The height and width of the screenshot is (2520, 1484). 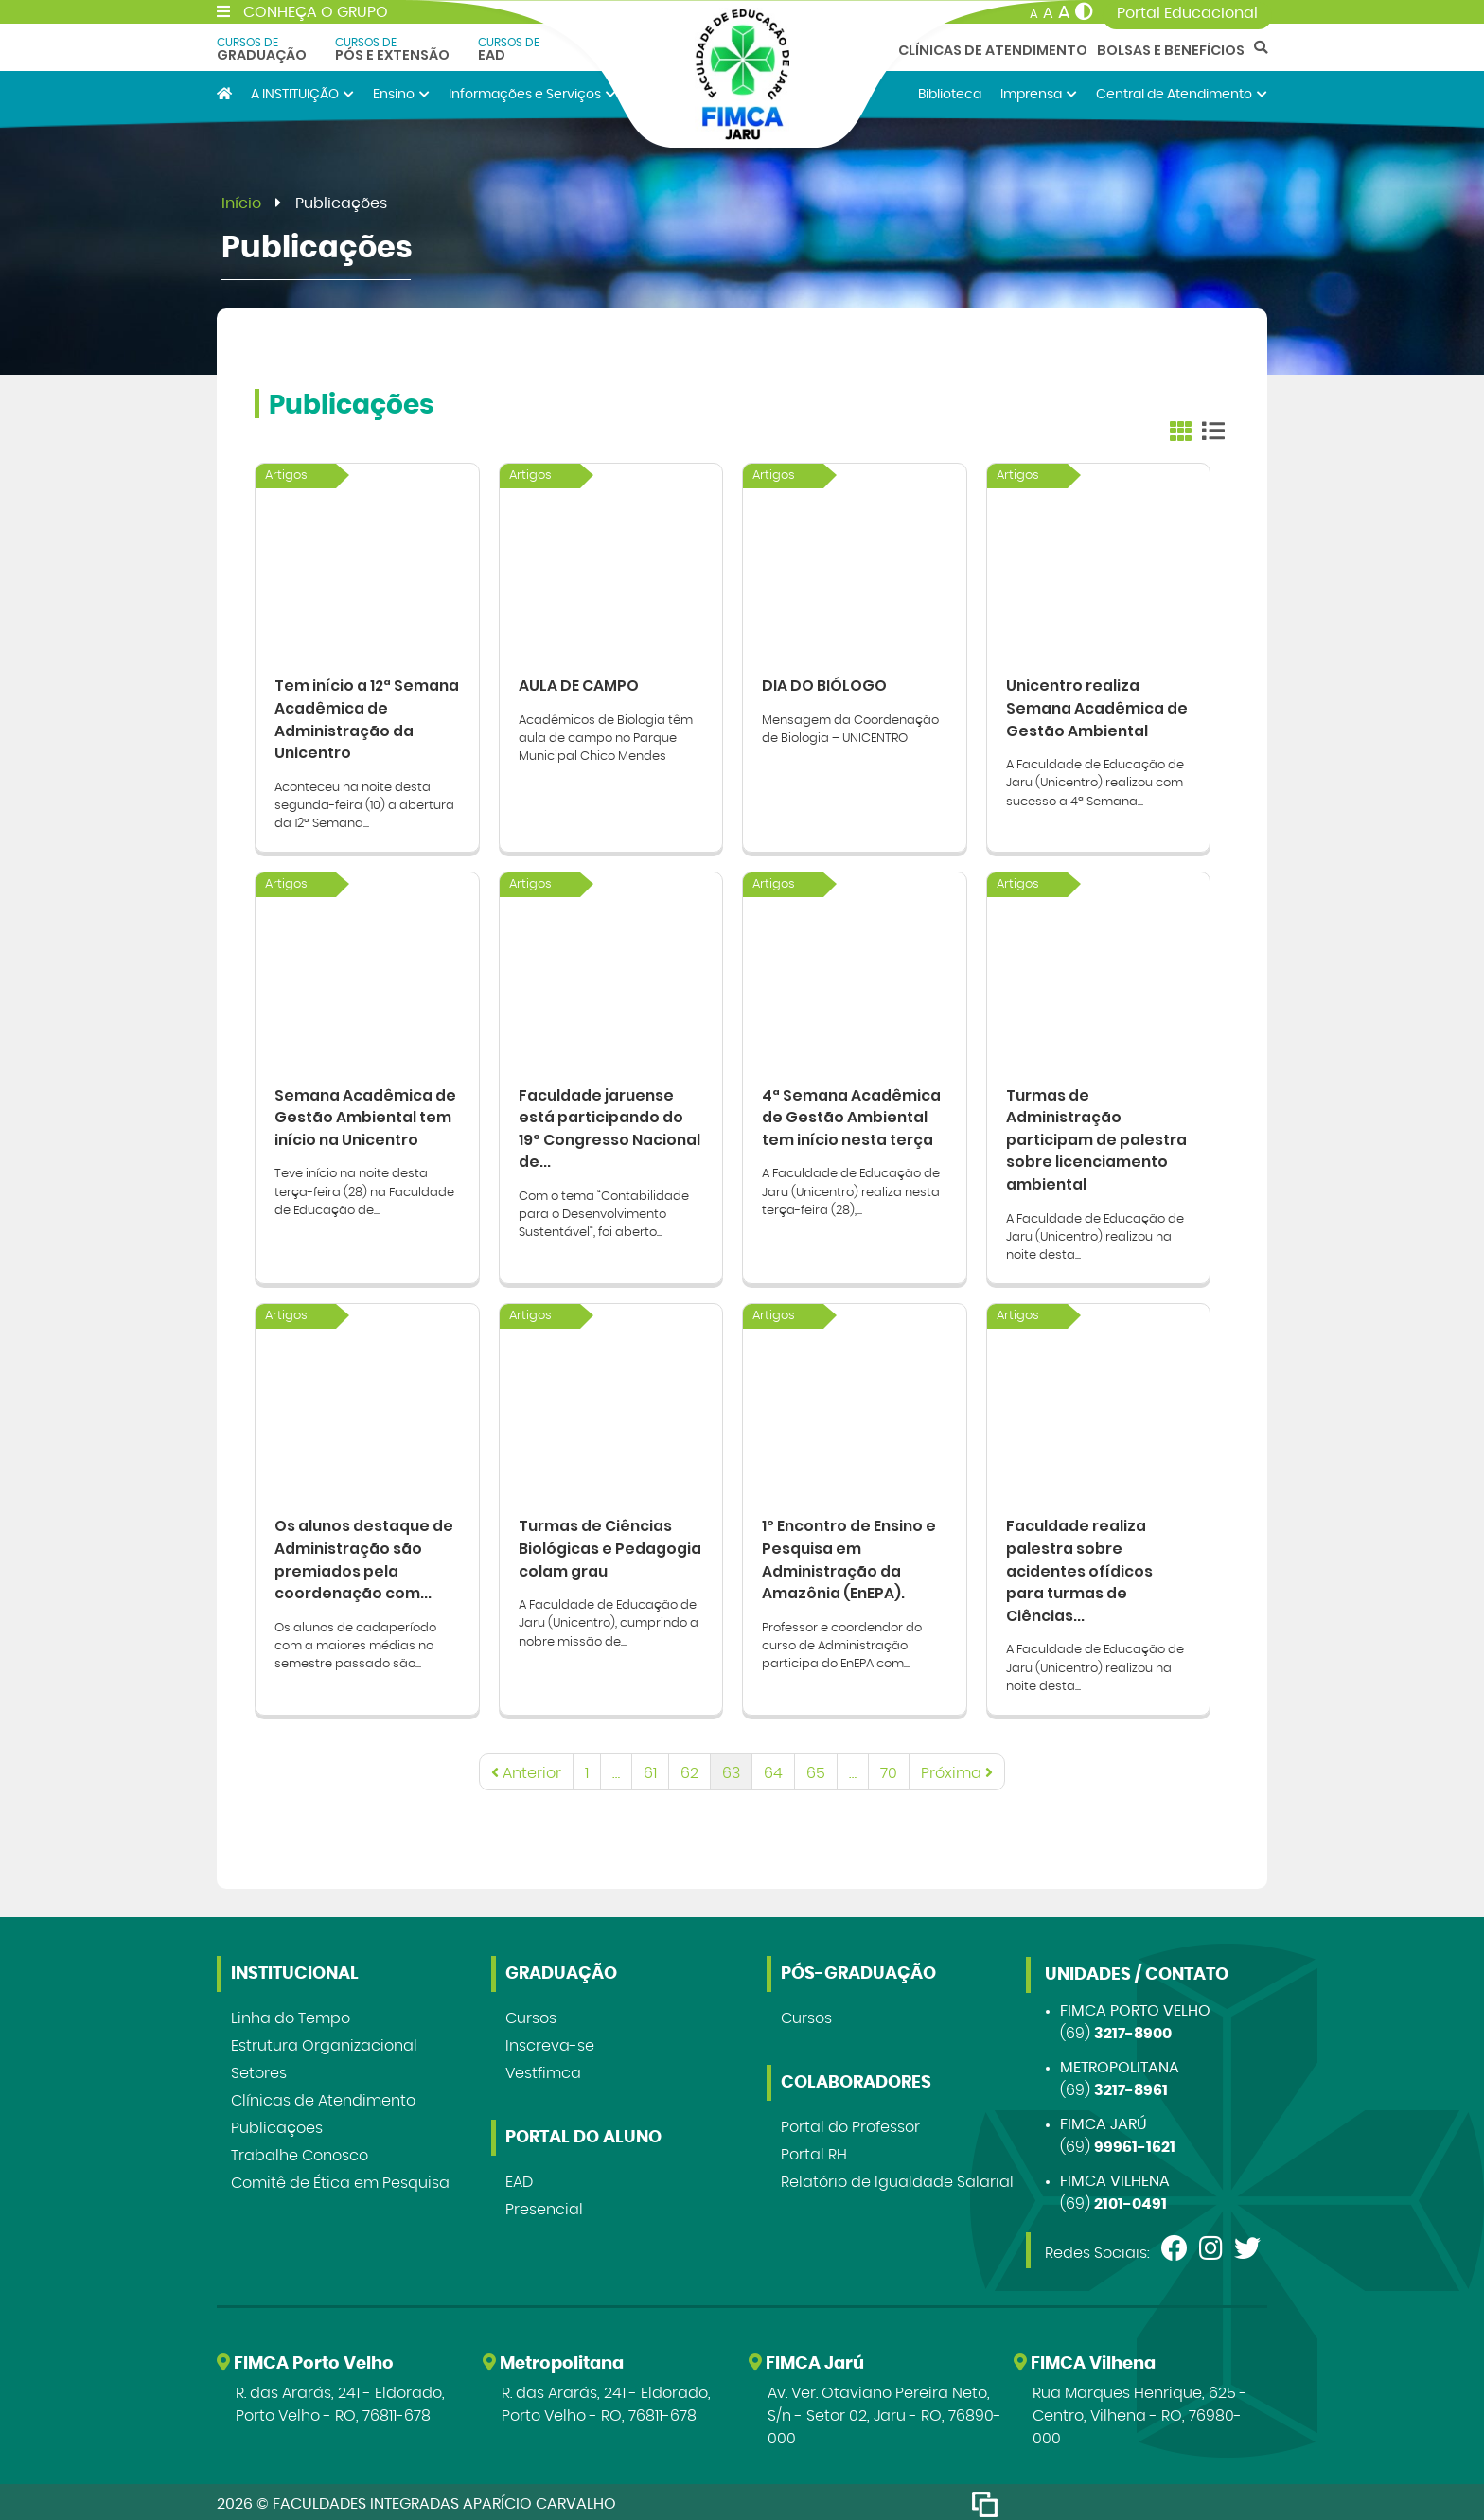 What do you see at coordinates (549, 2042) in the screenshot?
I see `Inscreva-se` at bounding box center [549, 2042].